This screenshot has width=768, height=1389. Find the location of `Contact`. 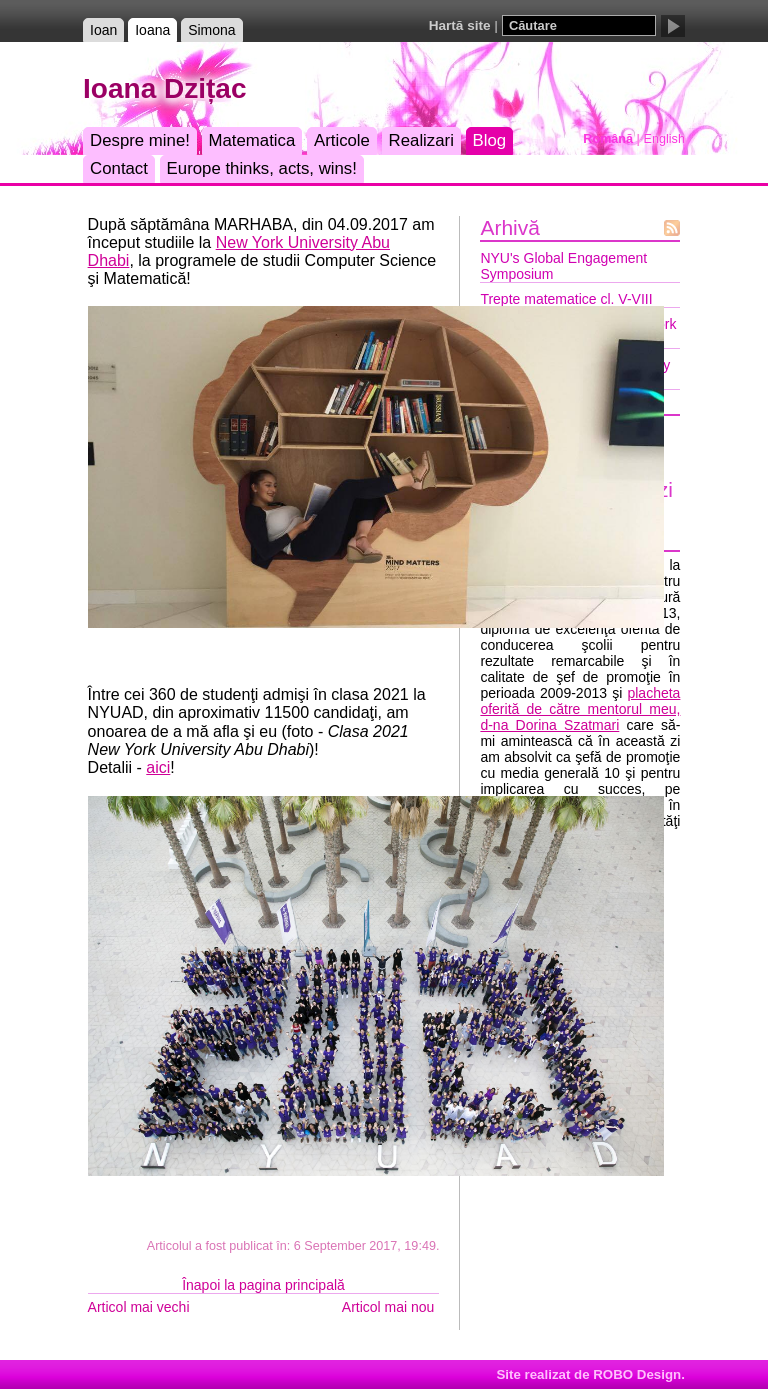

Contact is located at coordinates (119, 168).